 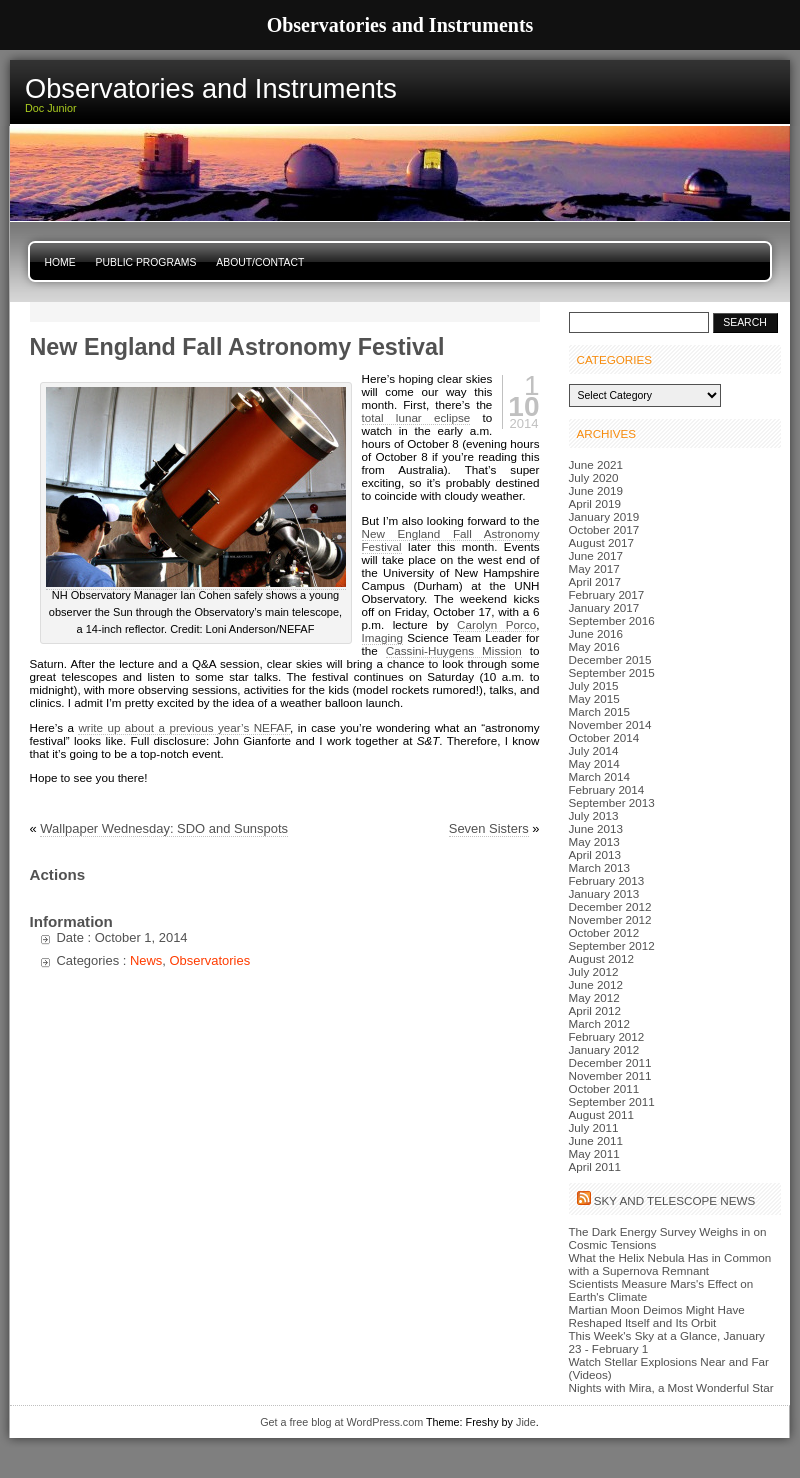 I want to click on May 2017, so click(x=594, y=568).